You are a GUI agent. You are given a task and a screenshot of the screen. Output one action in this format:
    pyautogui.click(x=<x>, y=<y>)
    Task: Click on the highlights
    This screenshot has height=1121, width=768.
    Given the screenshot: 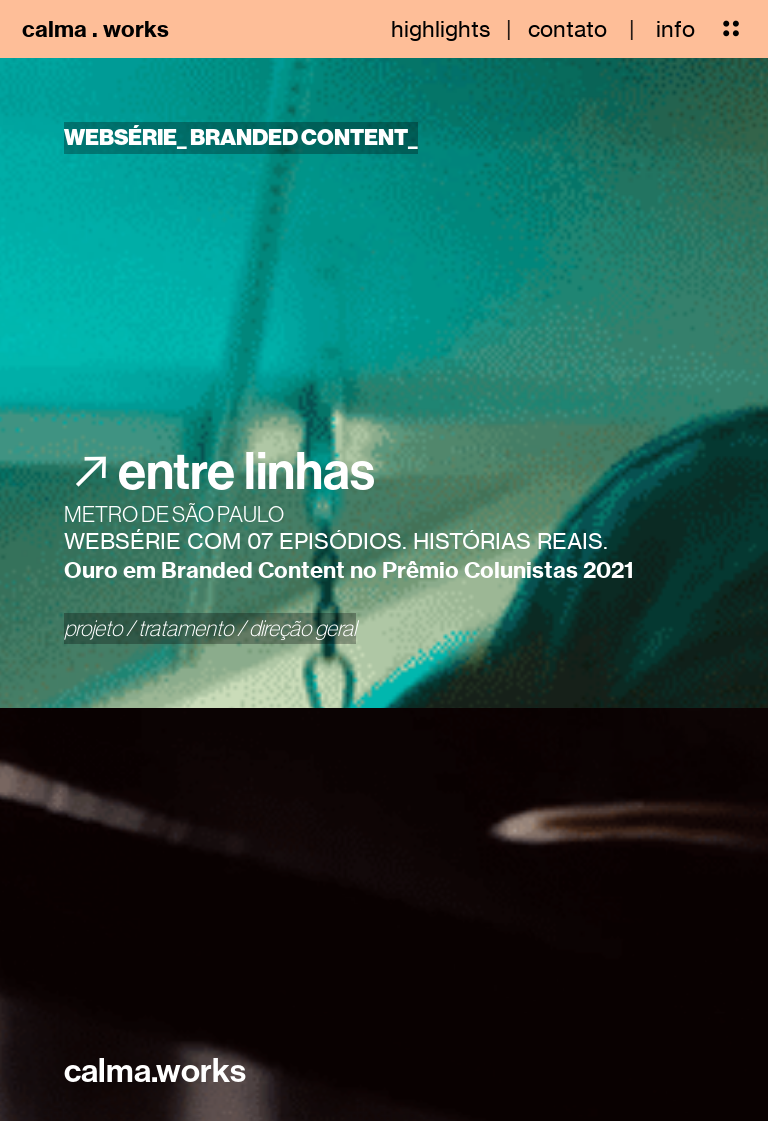 What is the action you would take?
    pyautogui.click(x=440, y=29)
    